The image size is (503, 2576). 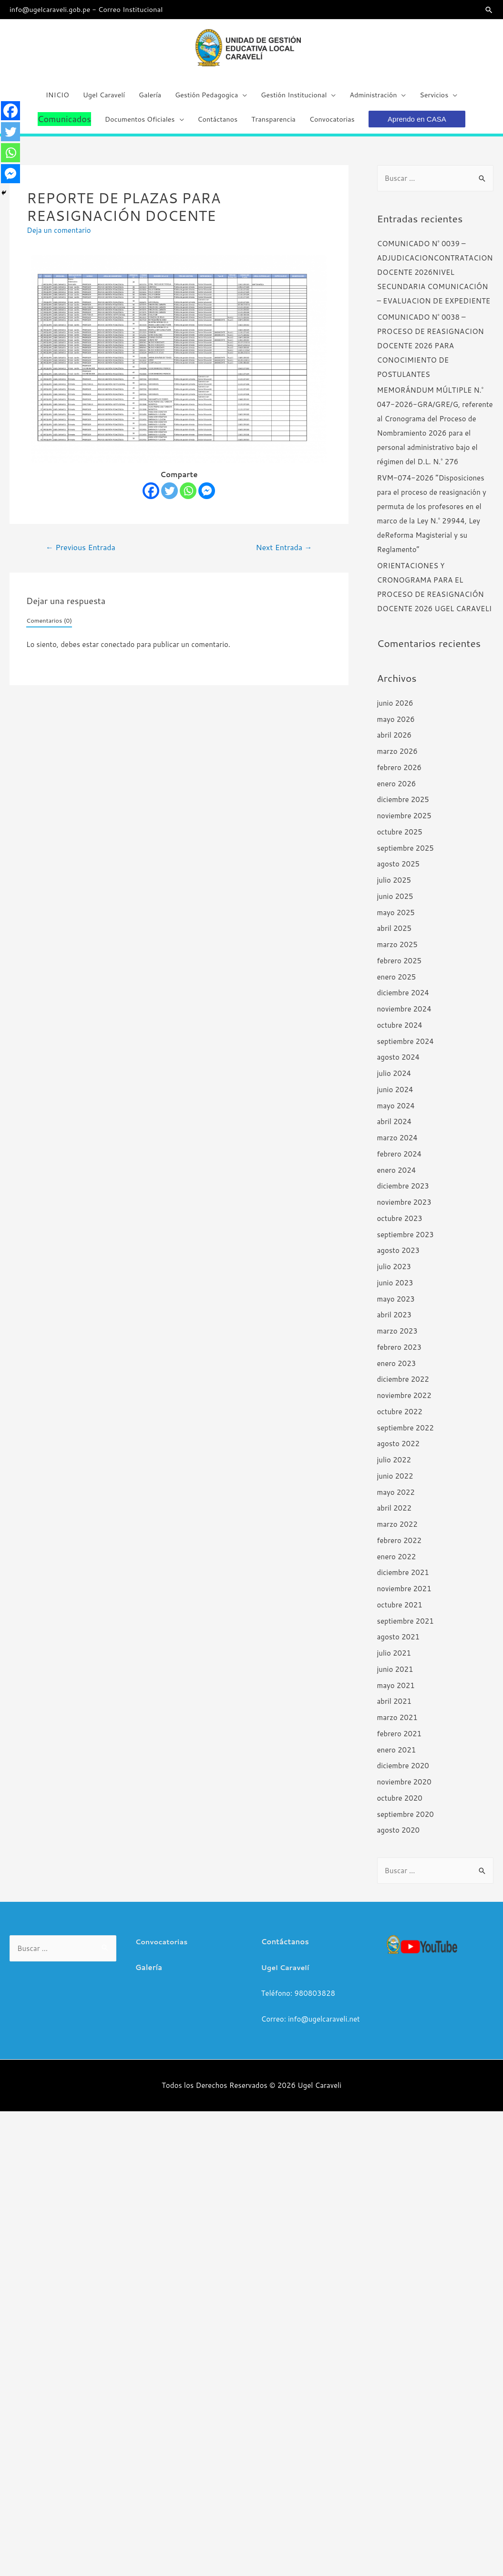 What do you see at coordinates (399, 839) in the screenshot?
I see `octubre 2025` at bounding box center [399, 839].